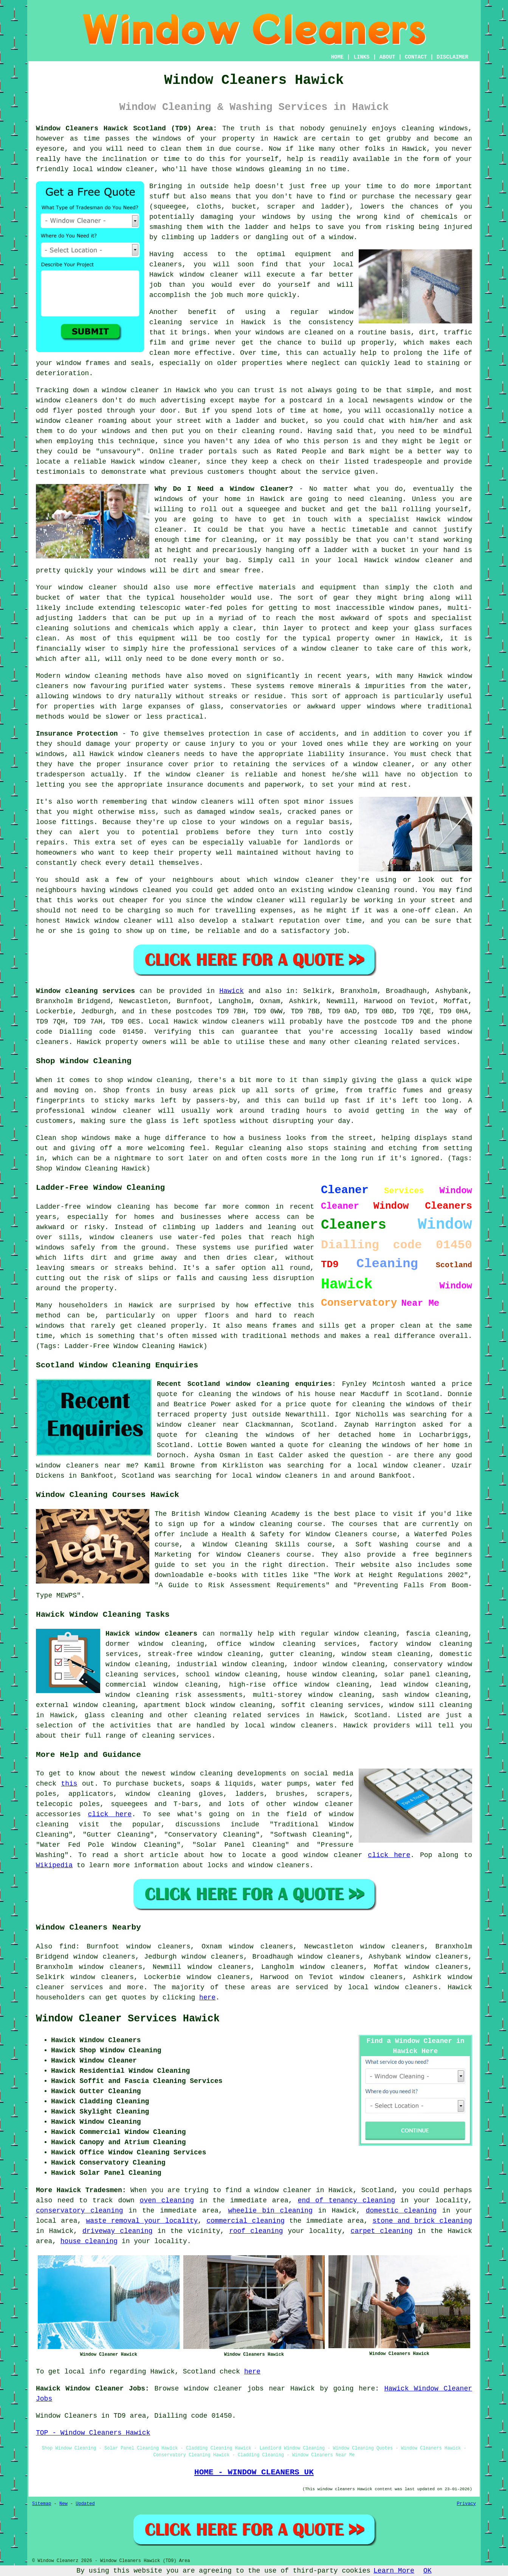 The image size is (508, 2576). I want to click on CONTACT, so click(416, 57).